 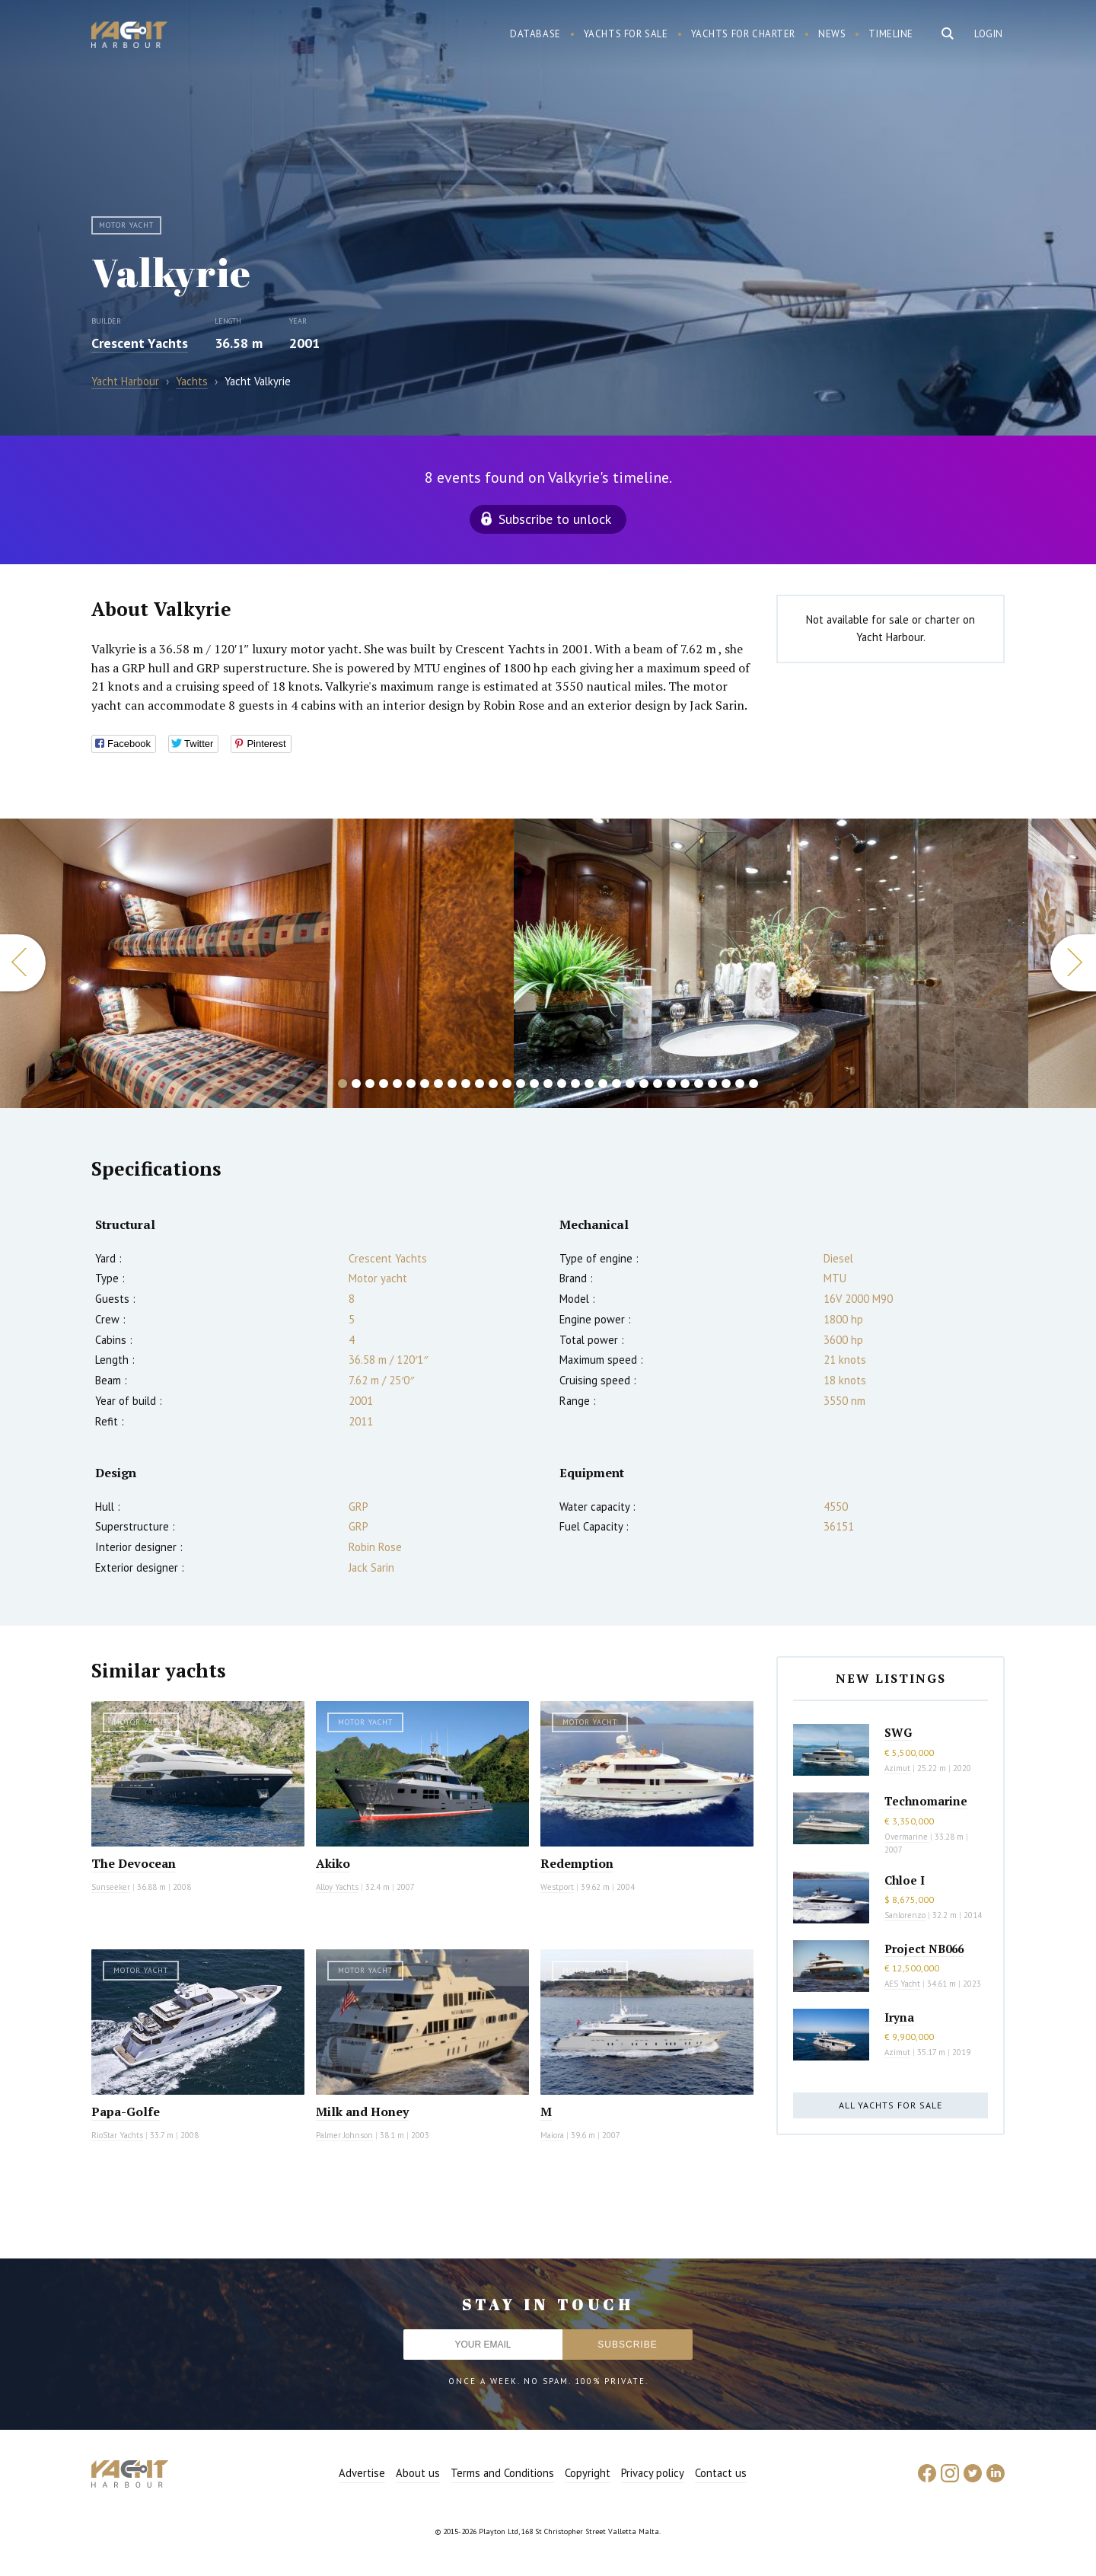 I want to click on 25 [button], so click(x=671, y=1083).